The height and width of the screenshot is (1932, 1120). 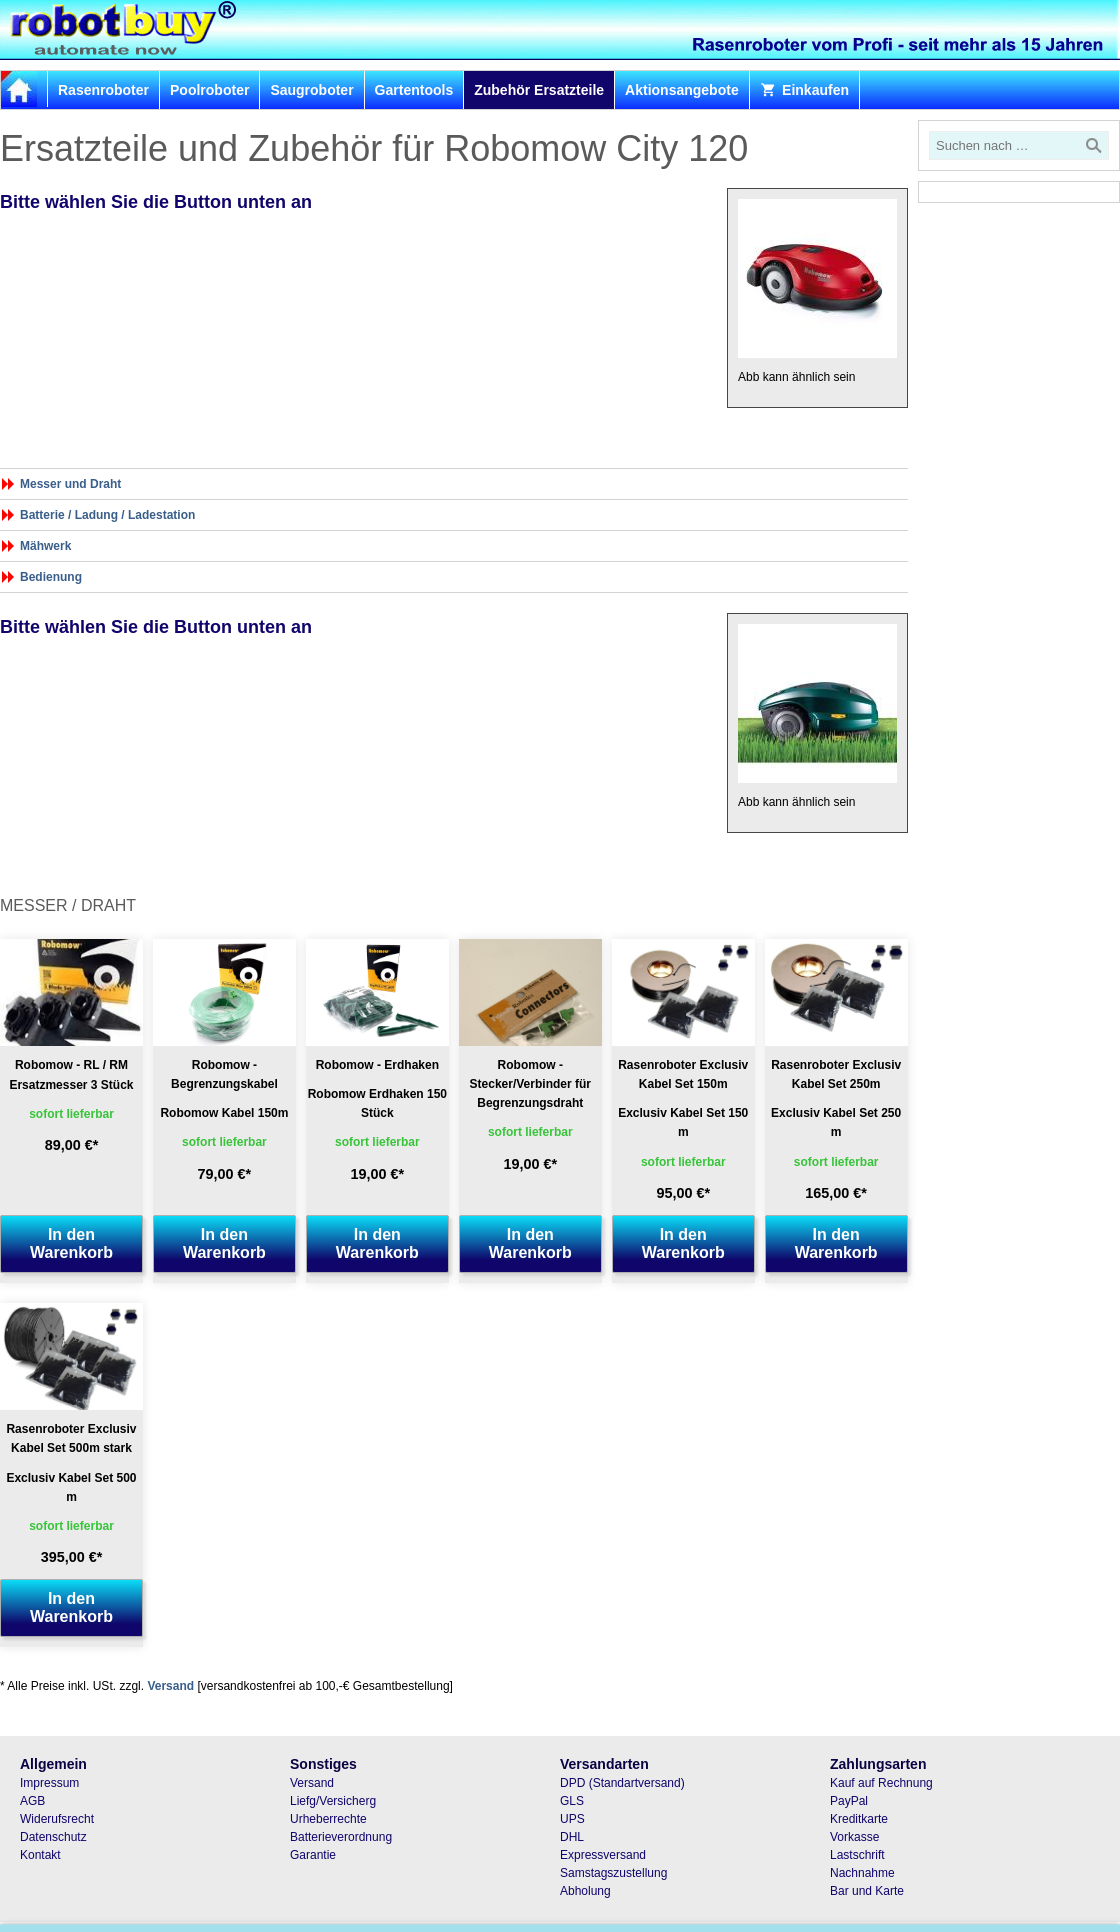 What do you see at coordinates (613, 1873) in the screenshot?
I see `Samstagszustellung` at bounding box center [613, 1873].